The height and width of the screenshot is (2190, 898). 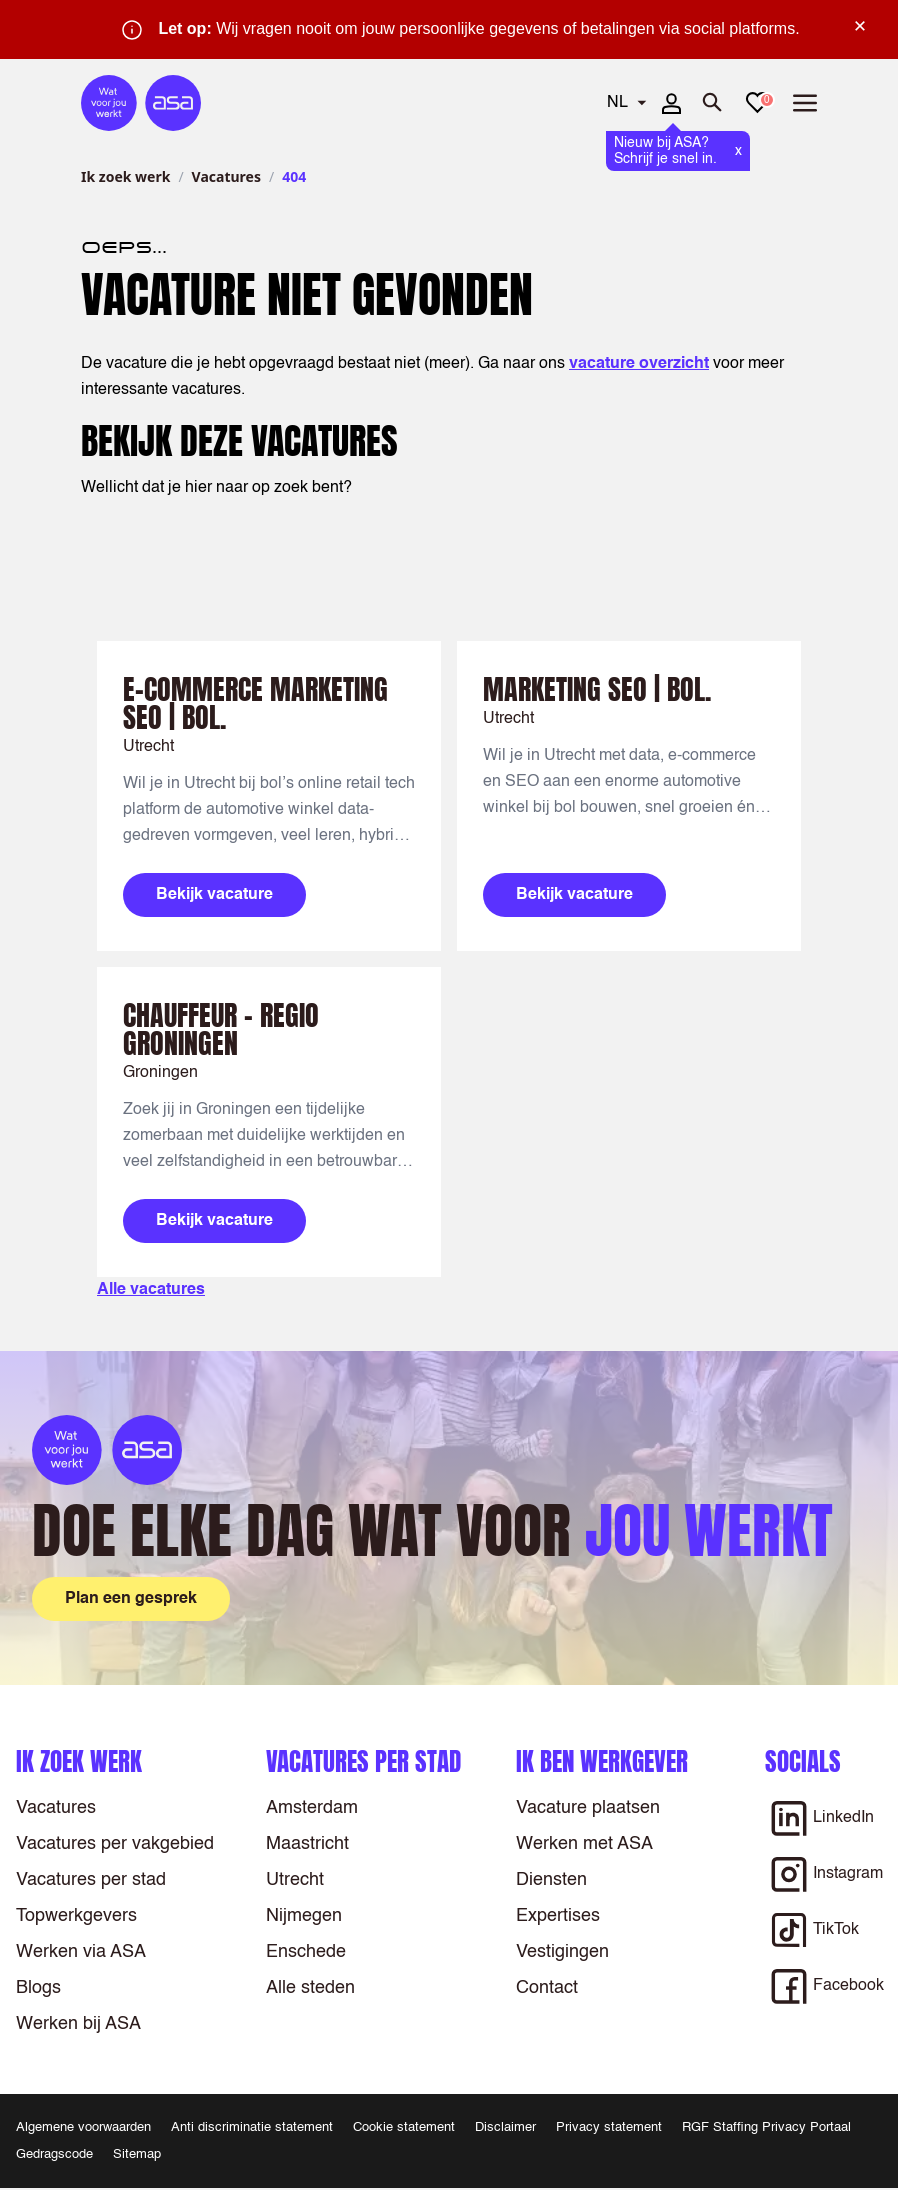 What do you see at coordinates (547, 1988) in the screenshot?
I see `Contact` at bounding box center [547, 1988].